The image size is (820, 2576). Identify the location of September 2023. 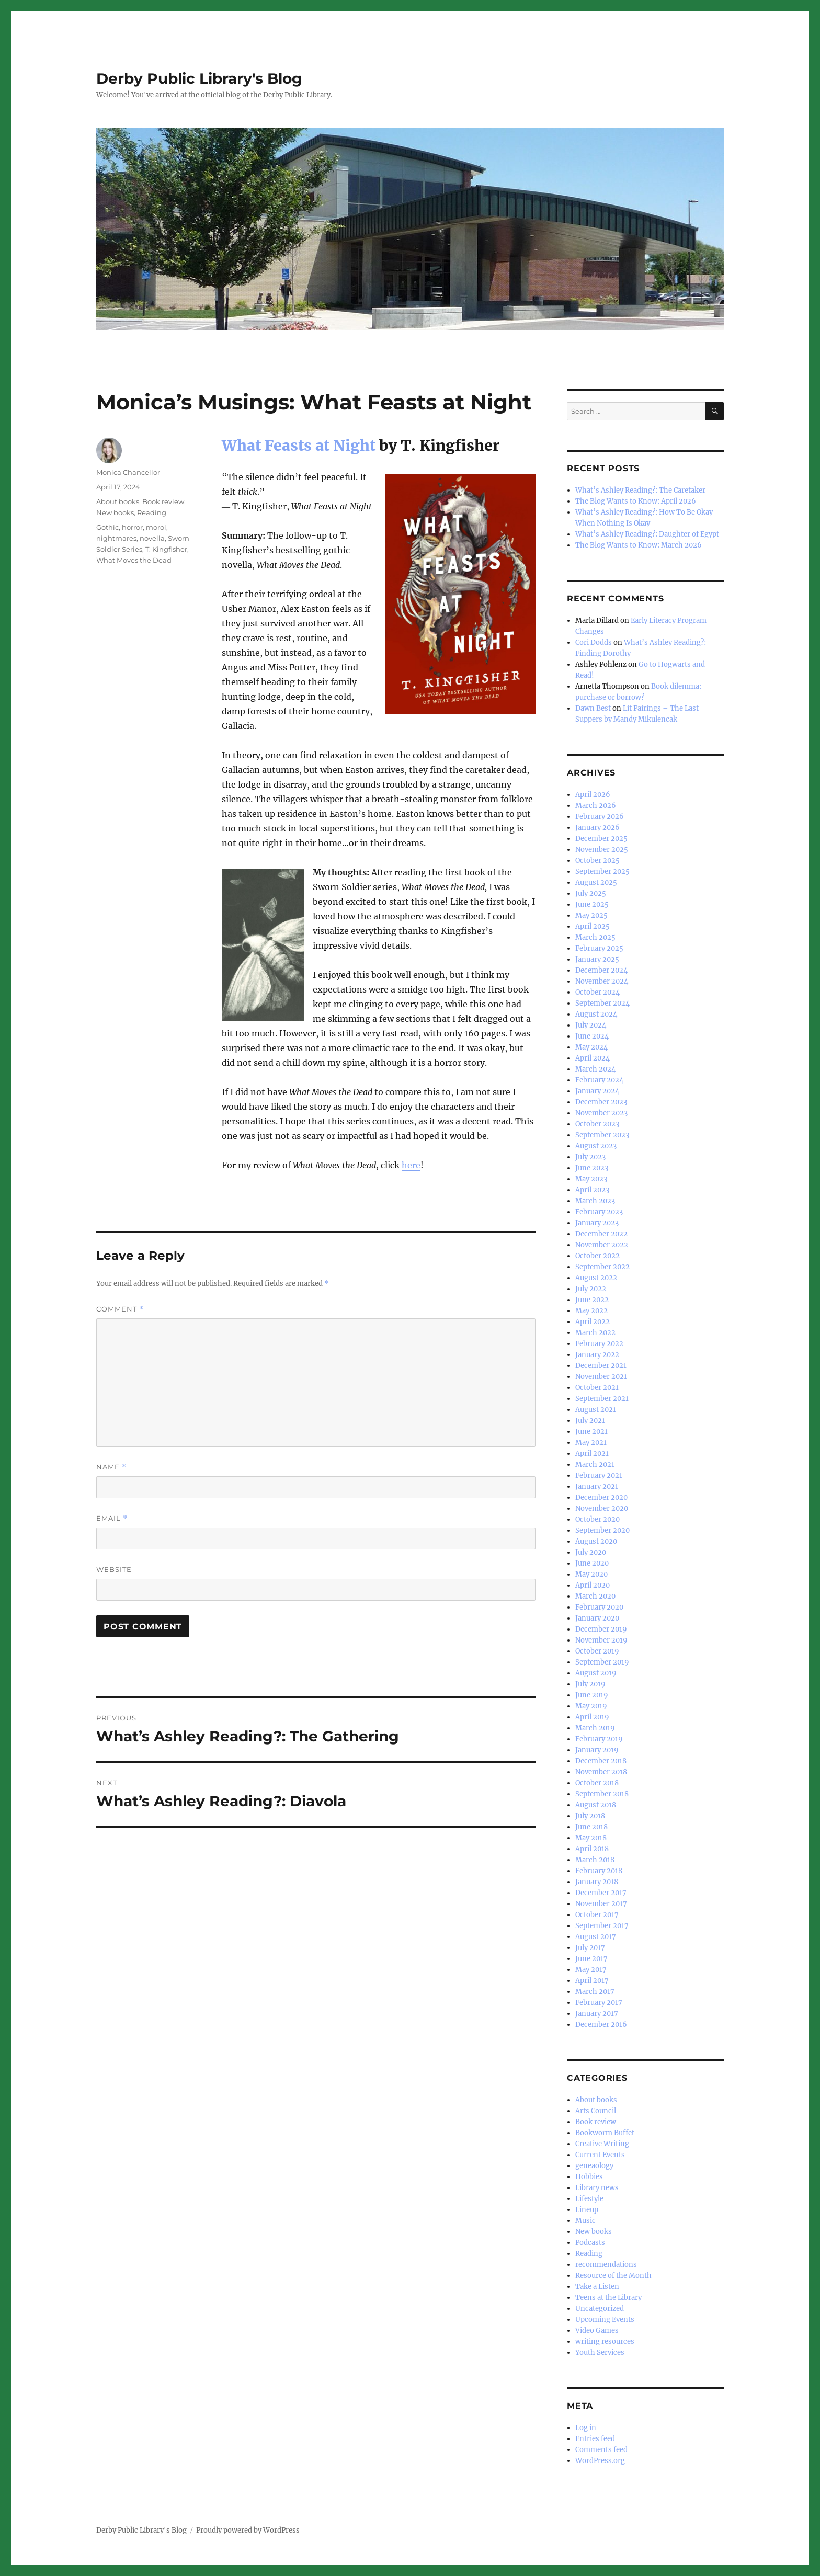
(602, 1135).